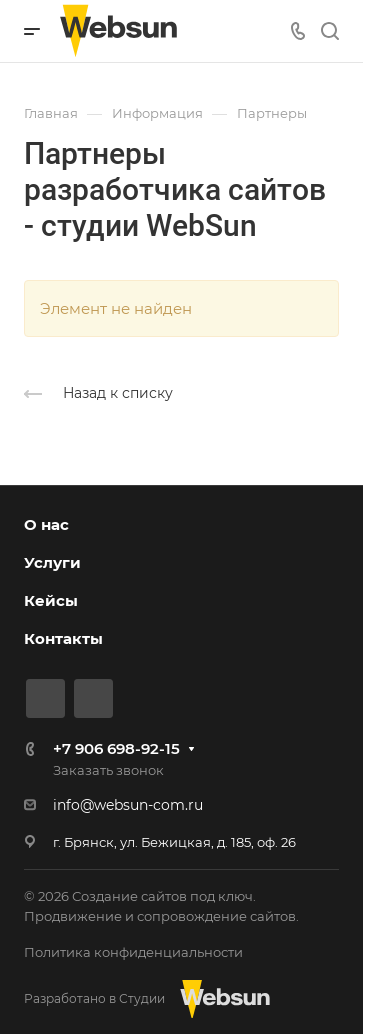  Describe the element at coordinates (46, 524) in the screenshot. I see `О нас` at that location.